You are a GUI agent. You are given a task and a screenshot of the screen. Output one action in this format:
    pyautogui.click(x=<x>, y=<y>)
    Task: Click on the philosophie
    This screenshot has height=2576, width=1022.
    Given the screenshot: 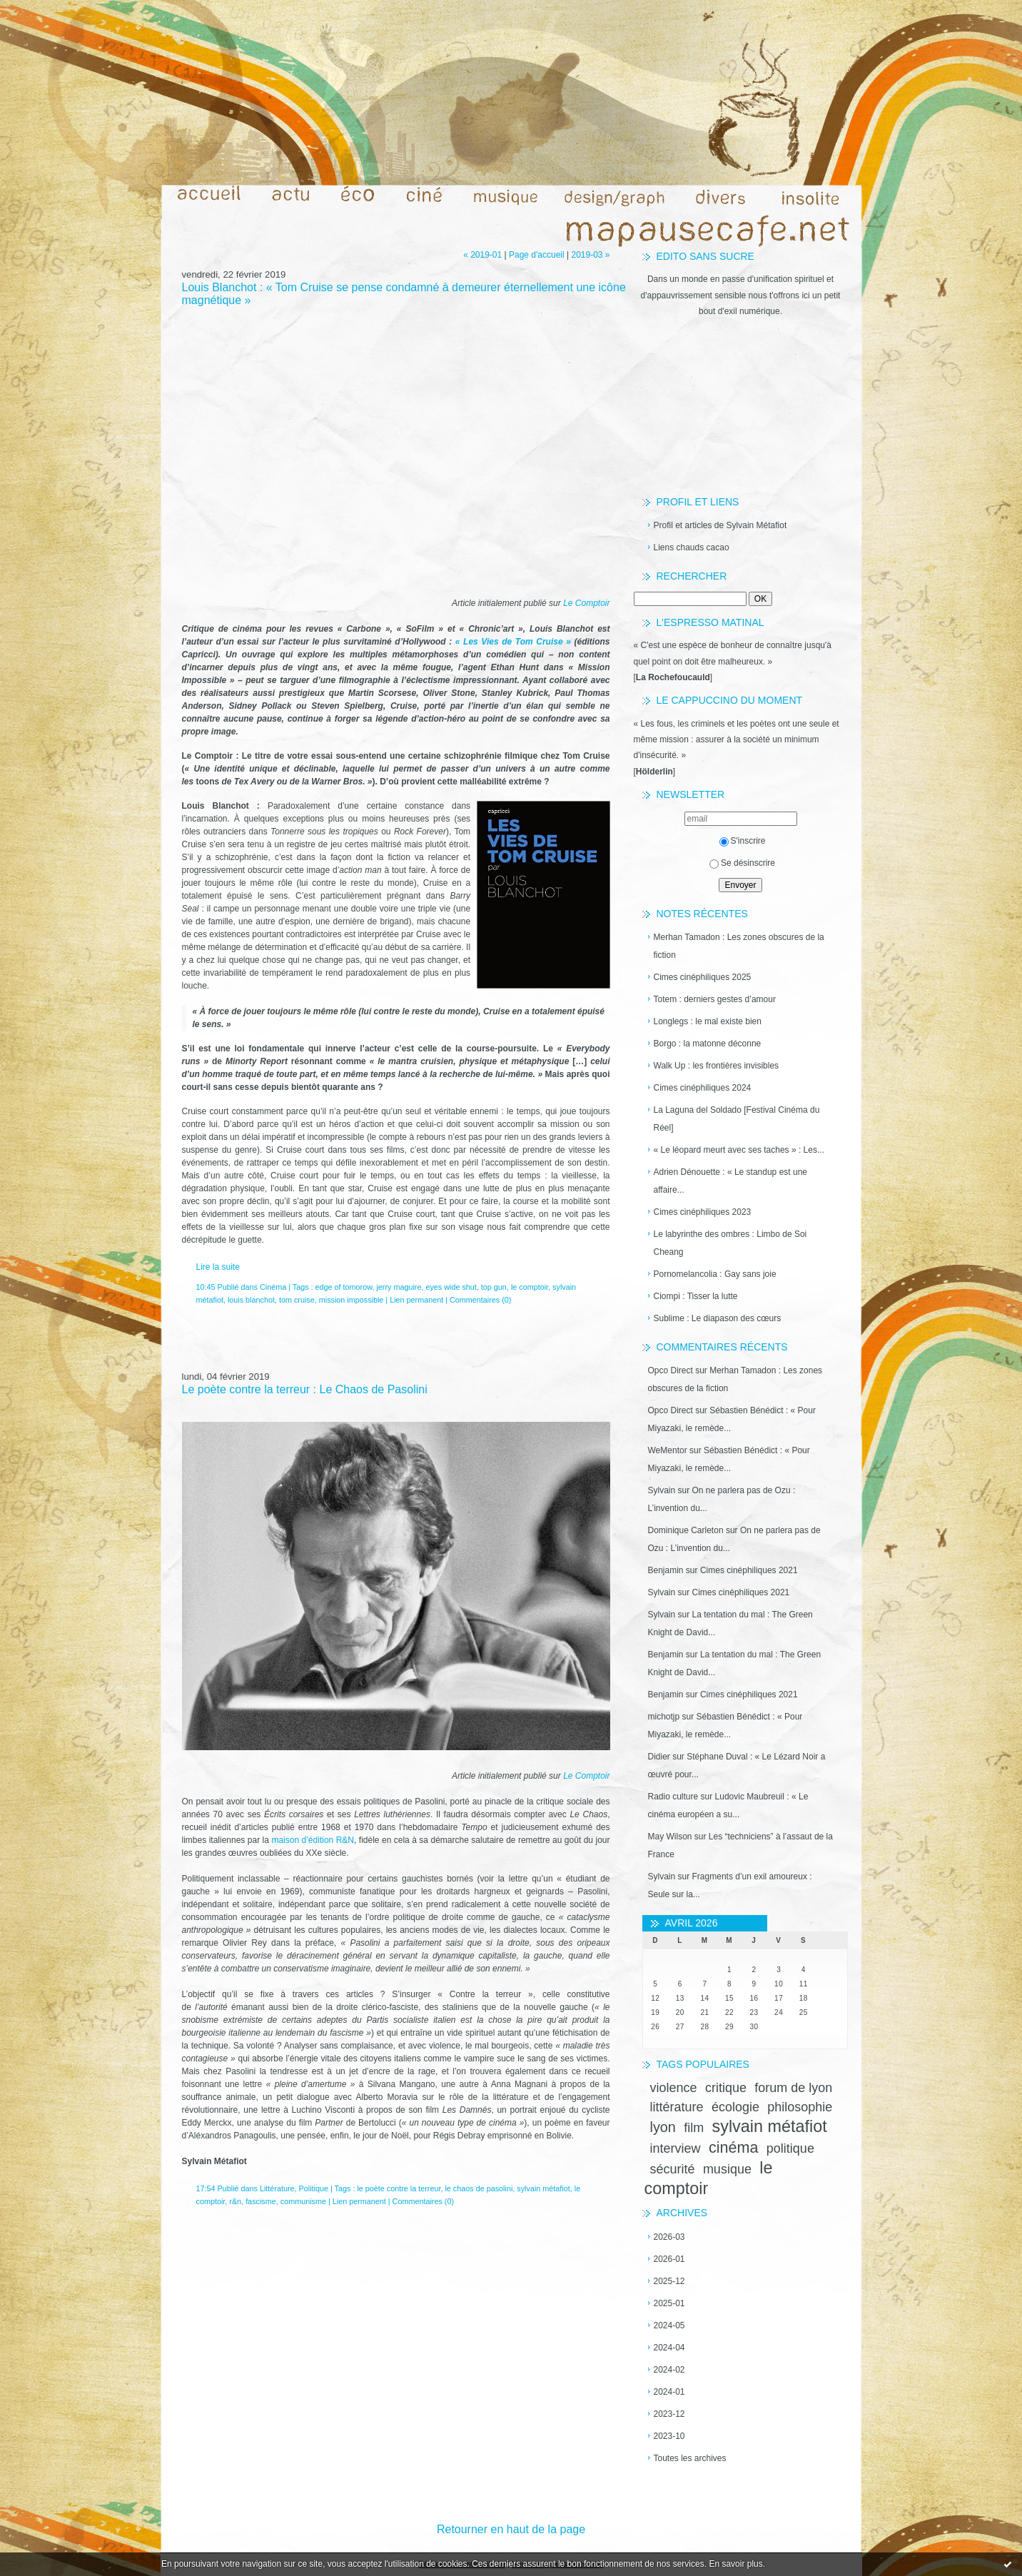 What is the action you would take?
    pyautogui.click(x=799, y=2107)
    